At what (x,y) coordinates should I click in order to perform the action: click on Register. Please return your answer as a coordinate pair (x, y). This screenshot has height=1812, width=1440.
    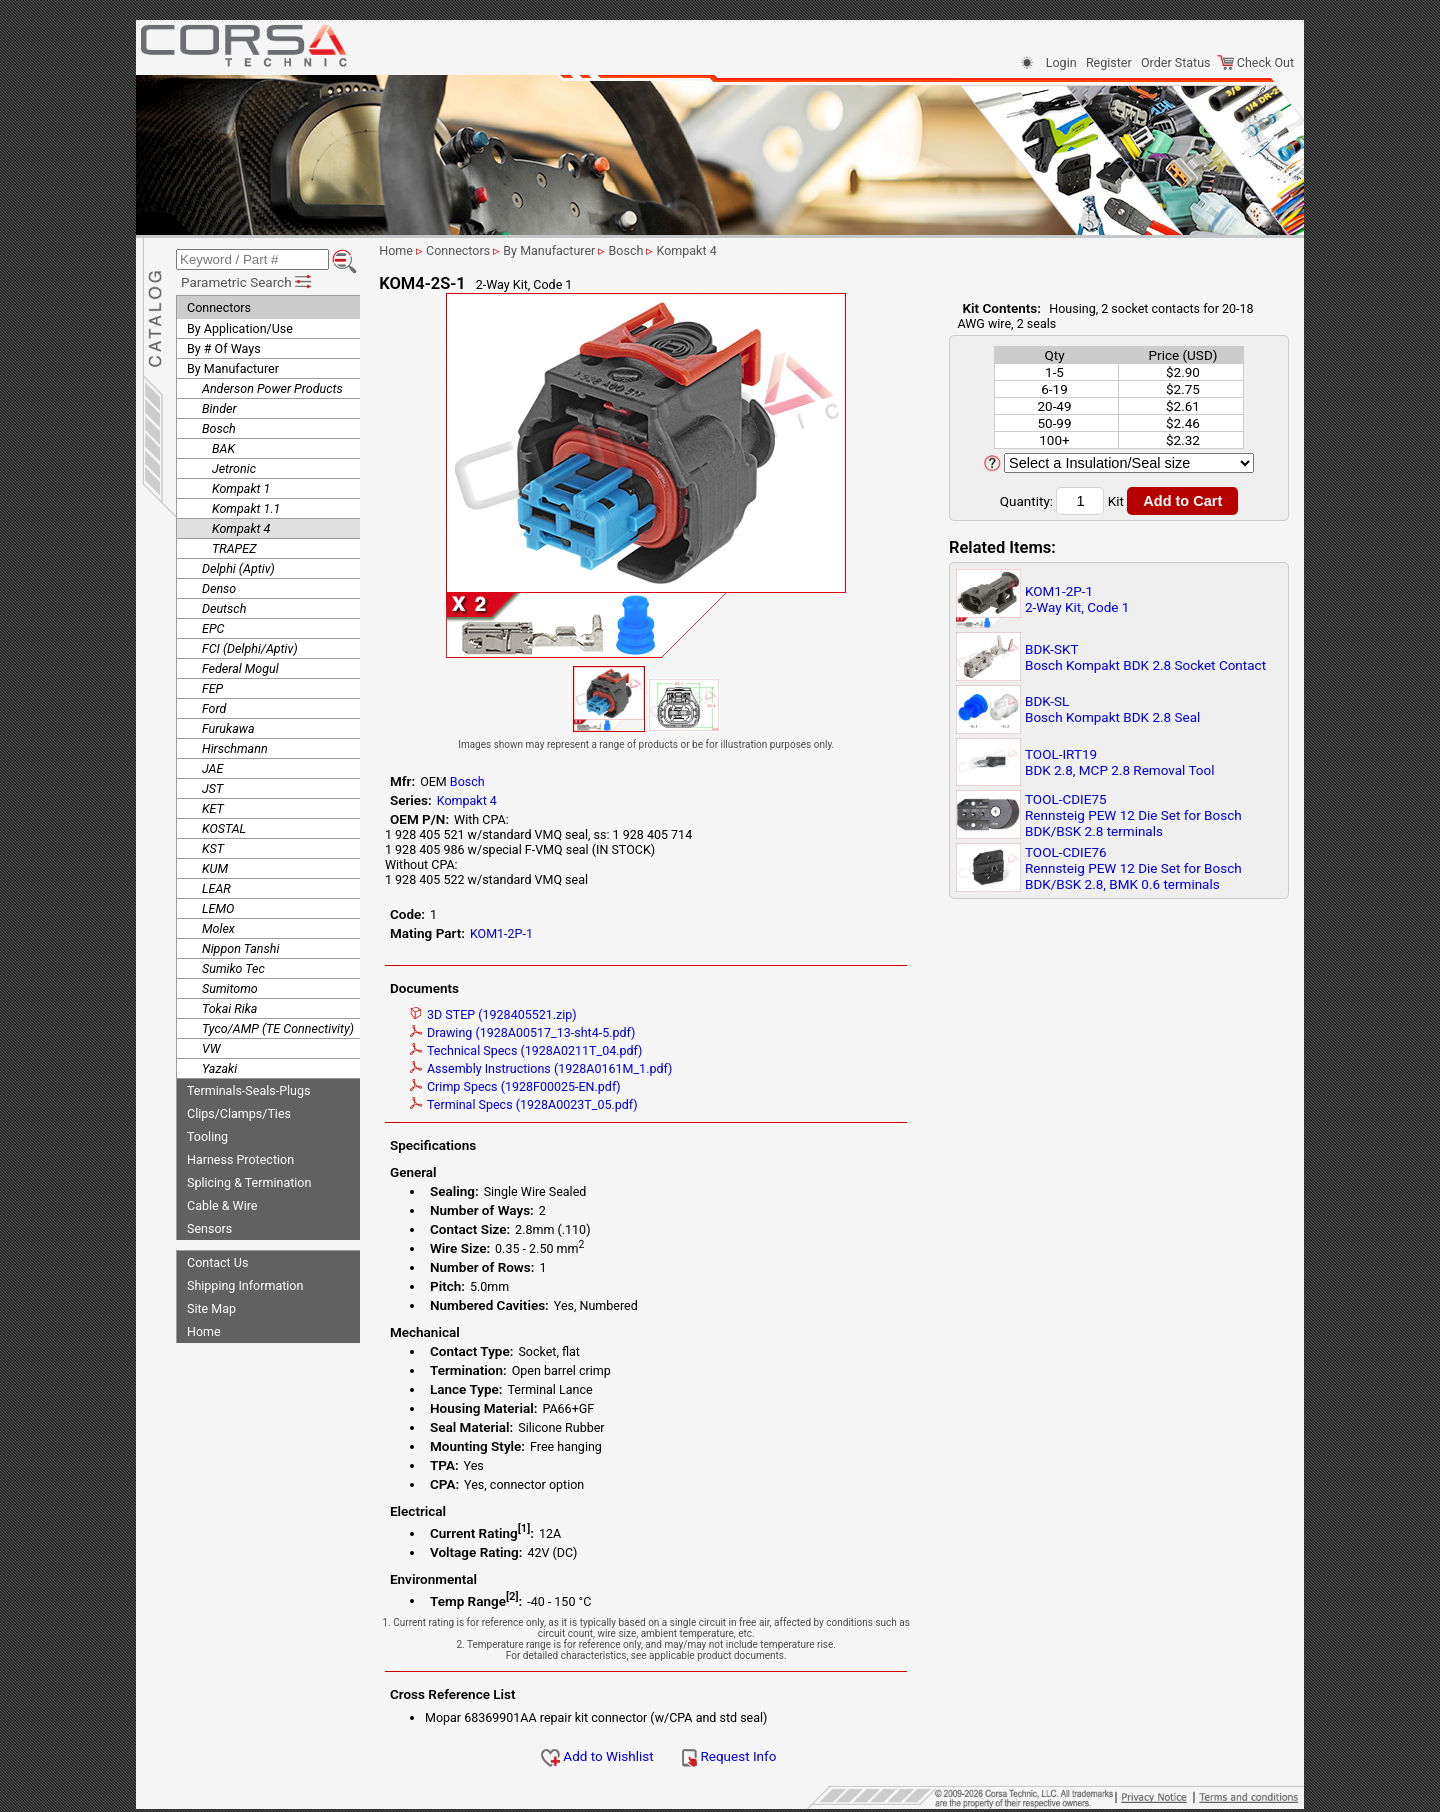
    Looking at the image, I should click on (1109, 62).